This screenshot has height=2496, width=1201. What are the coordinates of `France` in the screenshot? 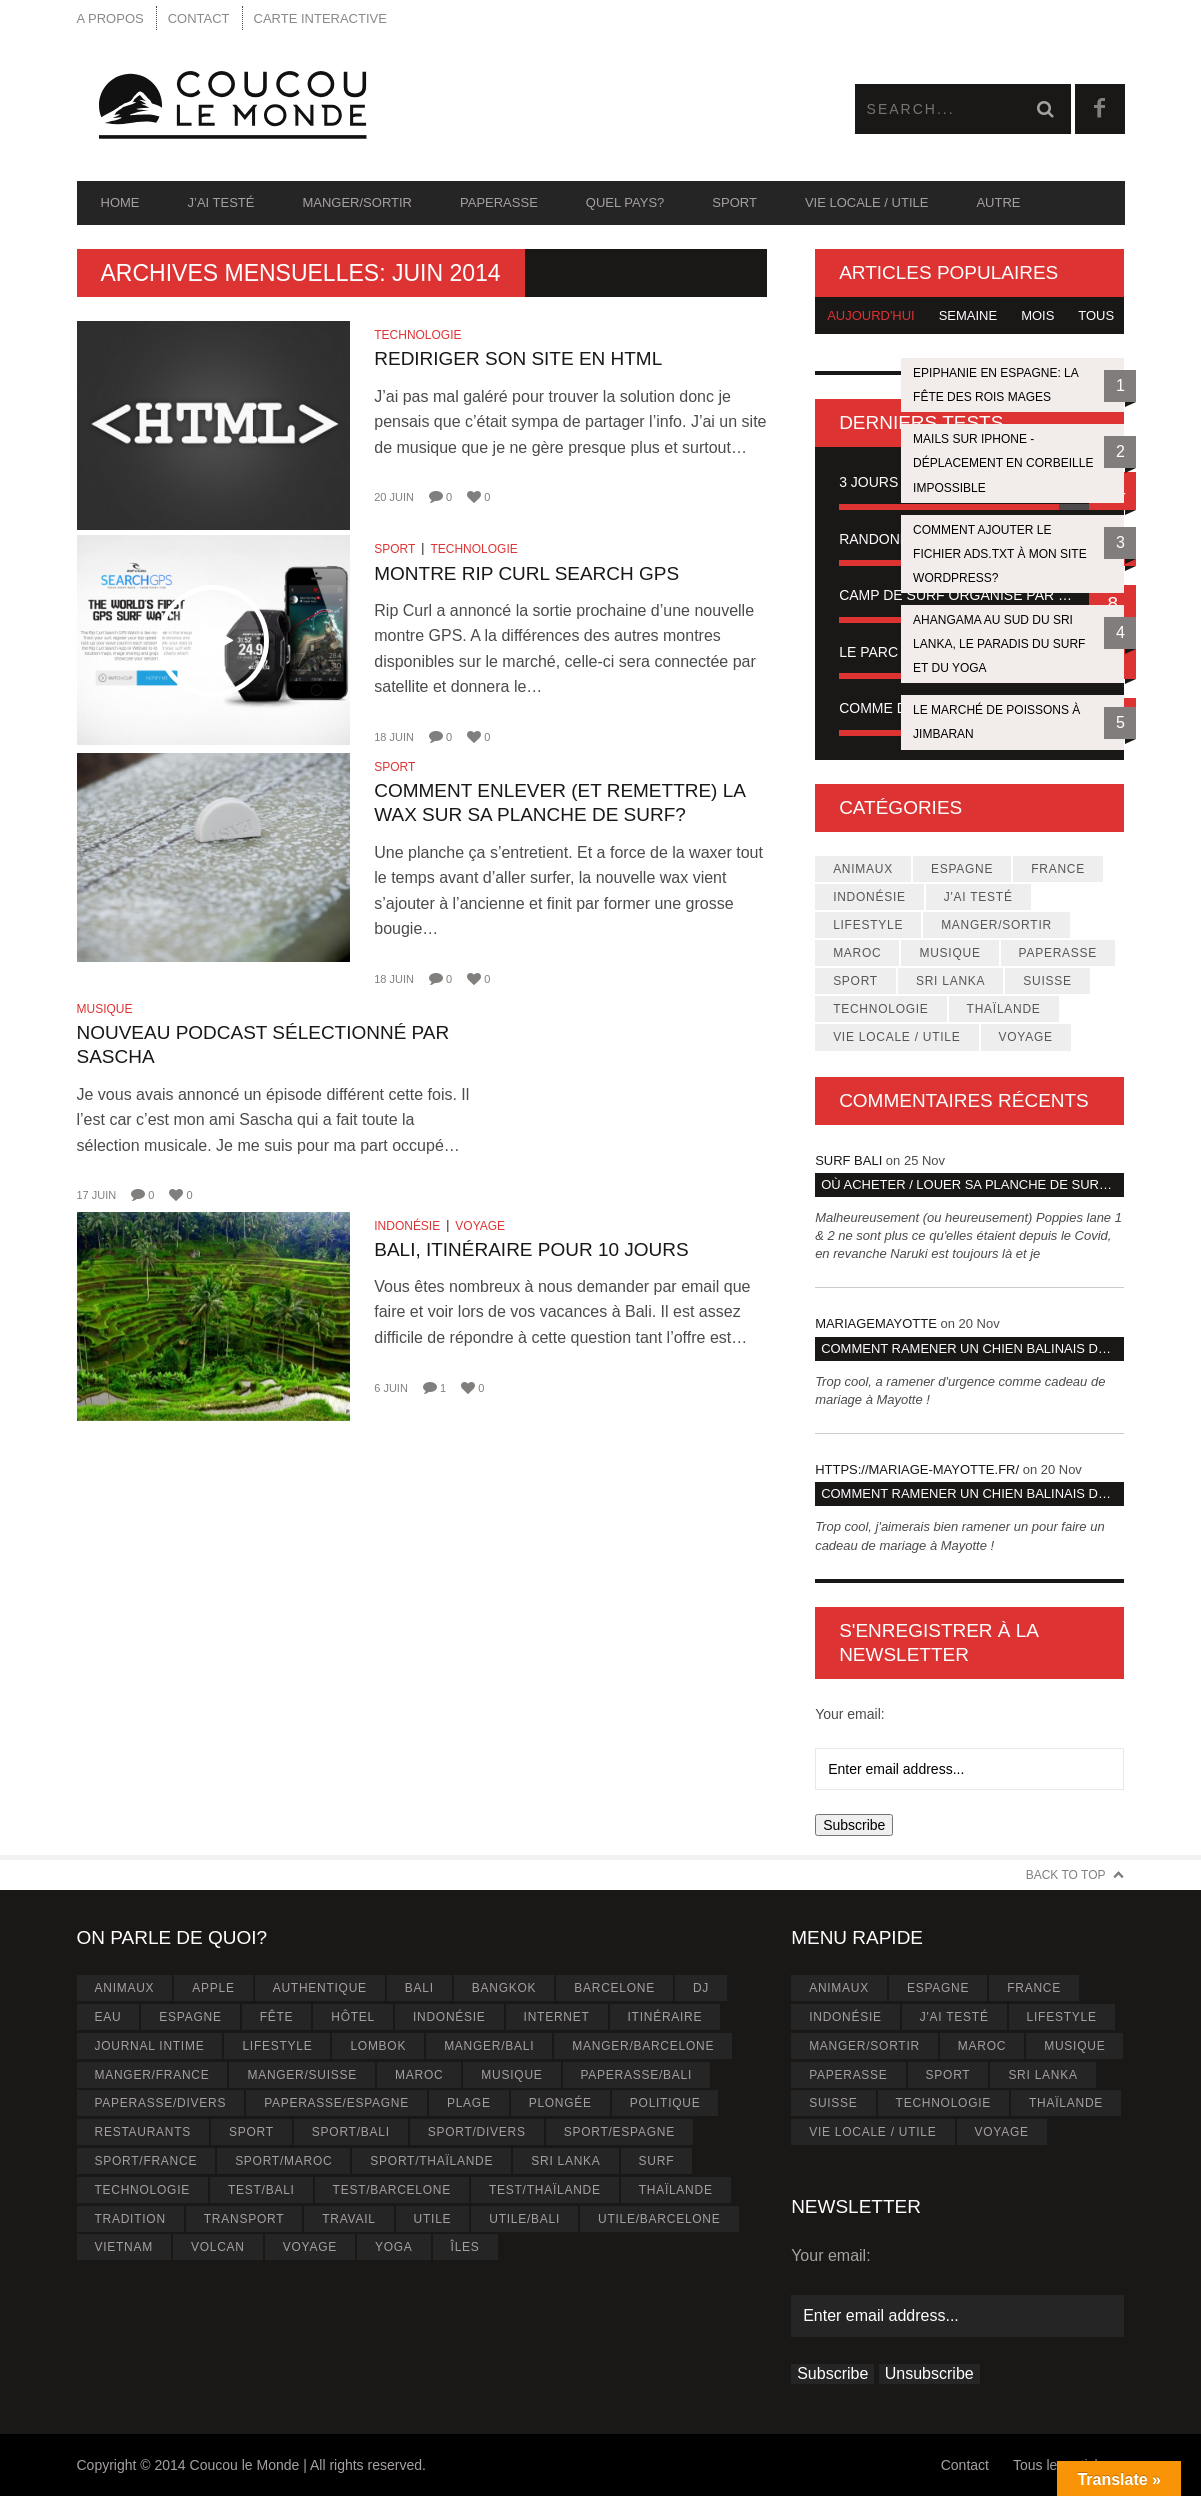 It's located at (1058, 869).